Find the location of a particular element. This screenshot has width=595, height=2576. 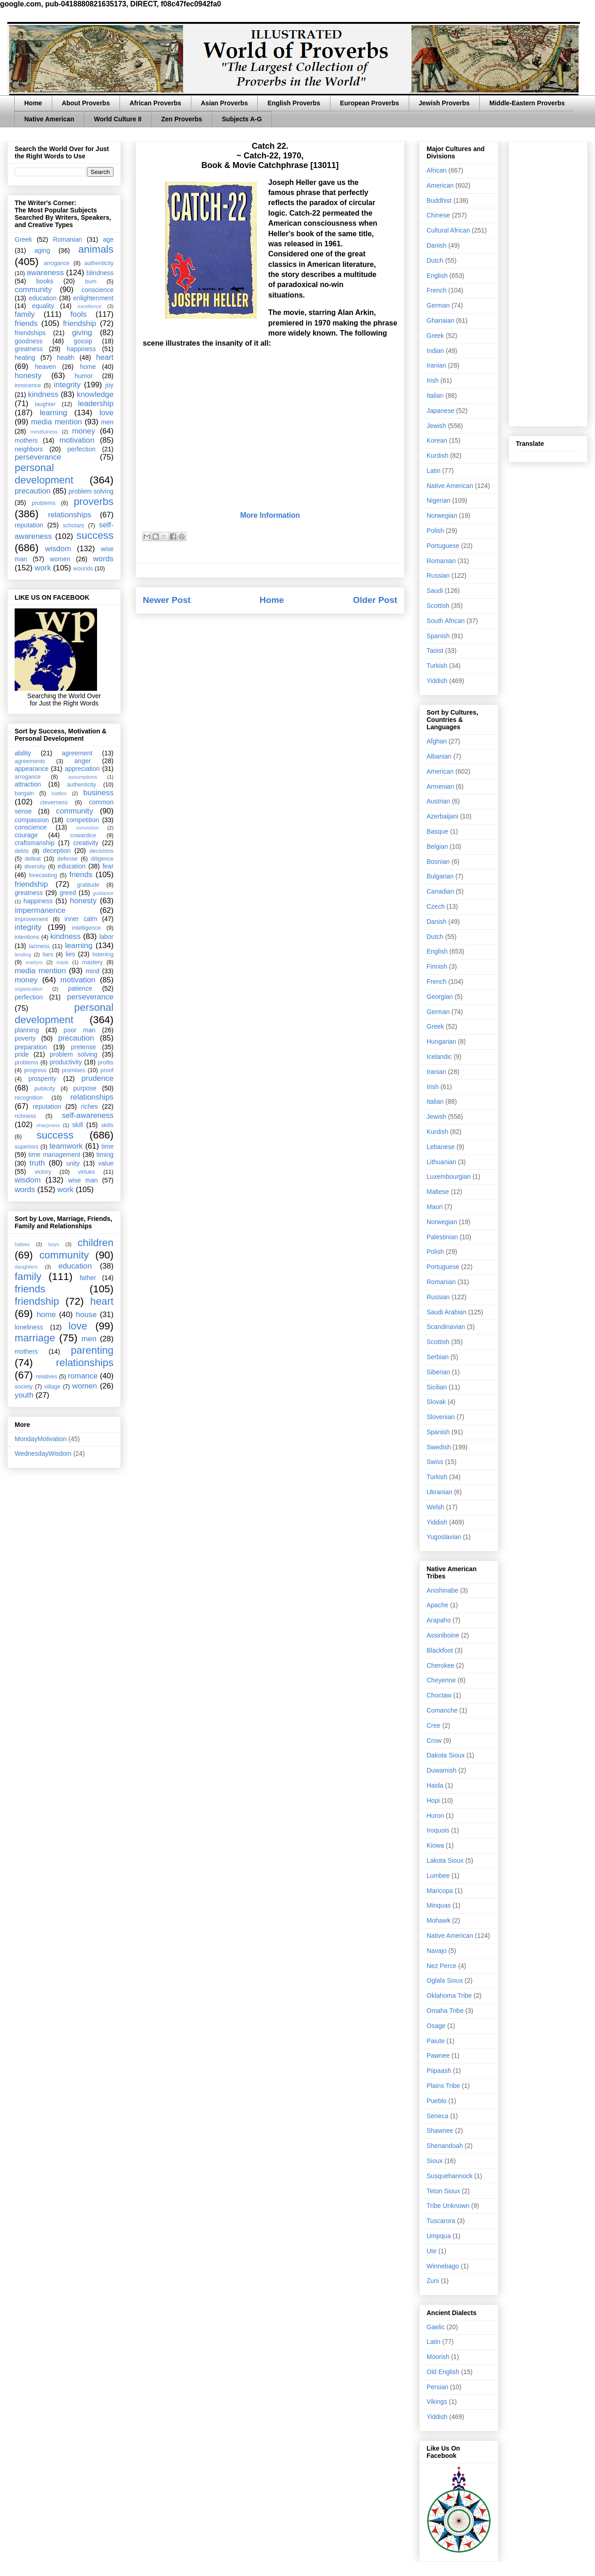

Iranian is located at coordinates (436, 365).